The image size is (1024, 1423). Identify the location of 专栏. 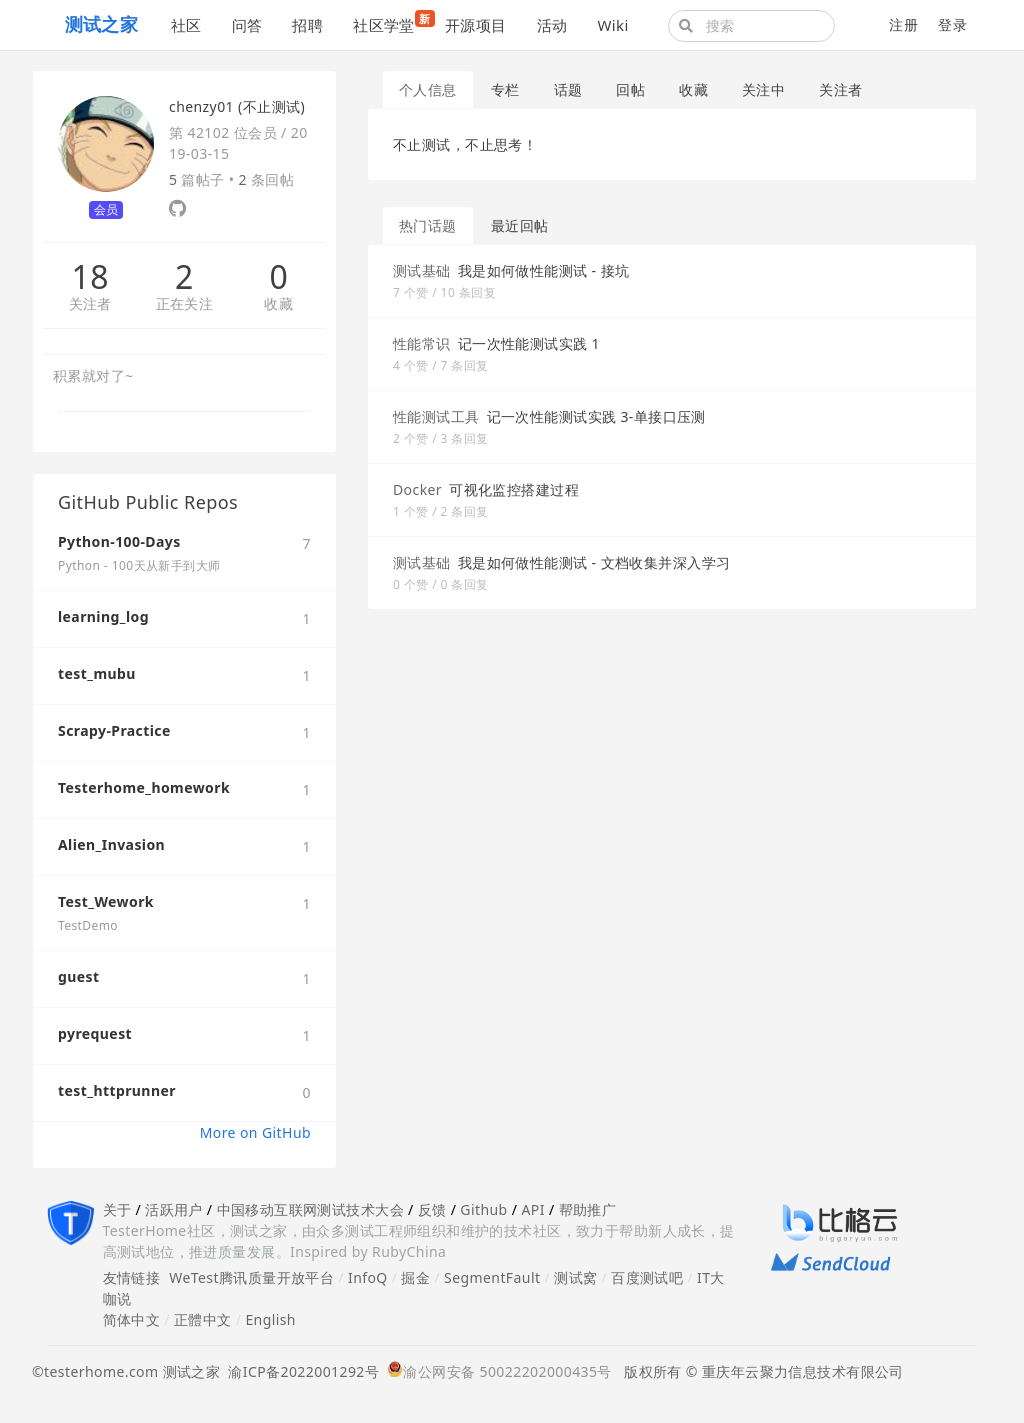
(505, 89).